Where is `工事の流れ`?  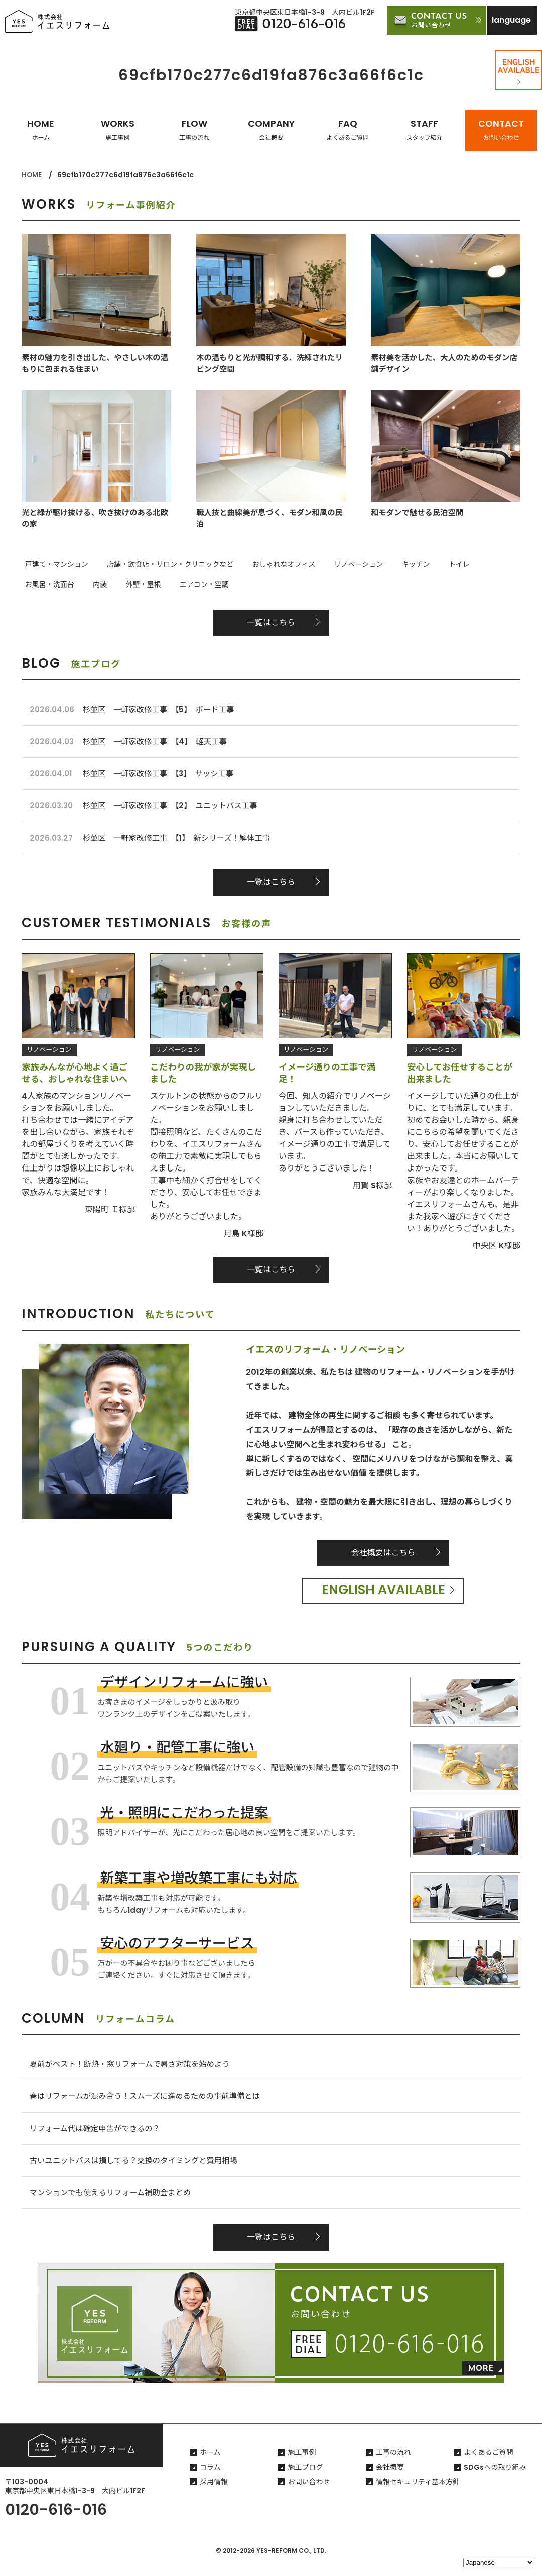 工事の流れ is located at coordinates (393, 2466).